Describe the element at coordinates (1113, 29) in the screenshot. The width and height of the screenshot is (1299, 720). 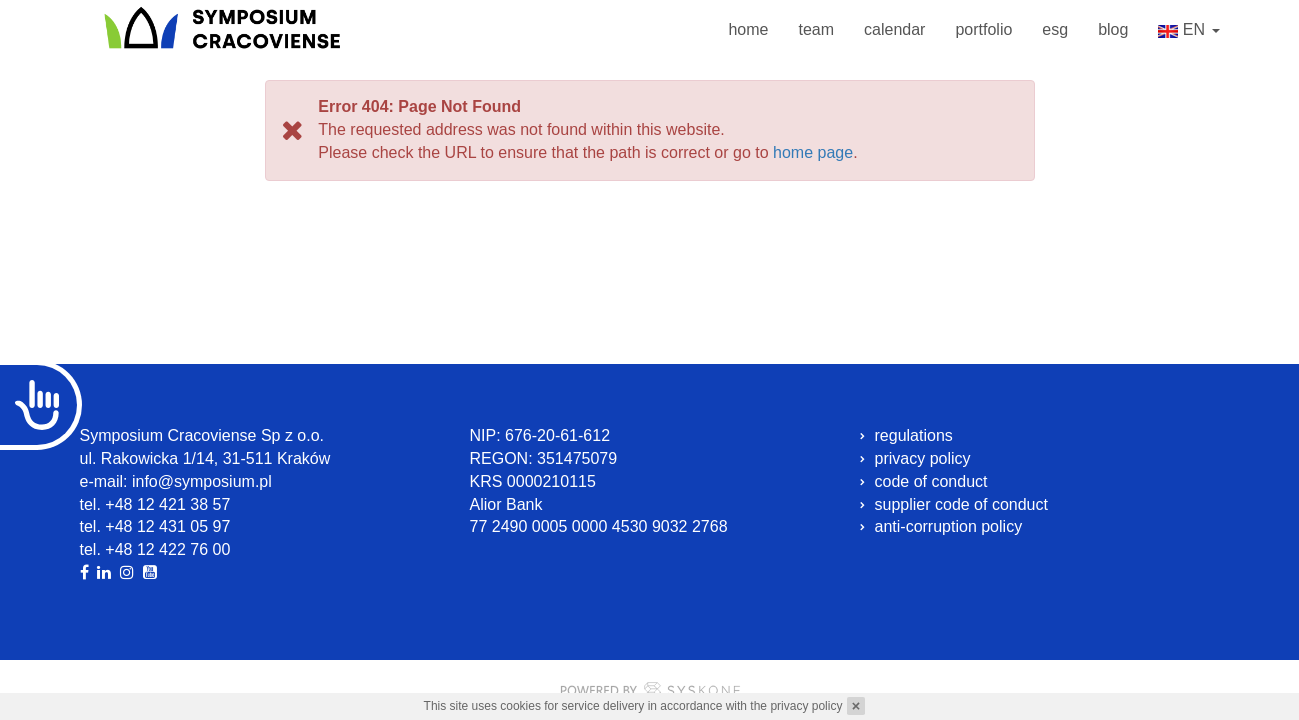
I see `blog` at that location.